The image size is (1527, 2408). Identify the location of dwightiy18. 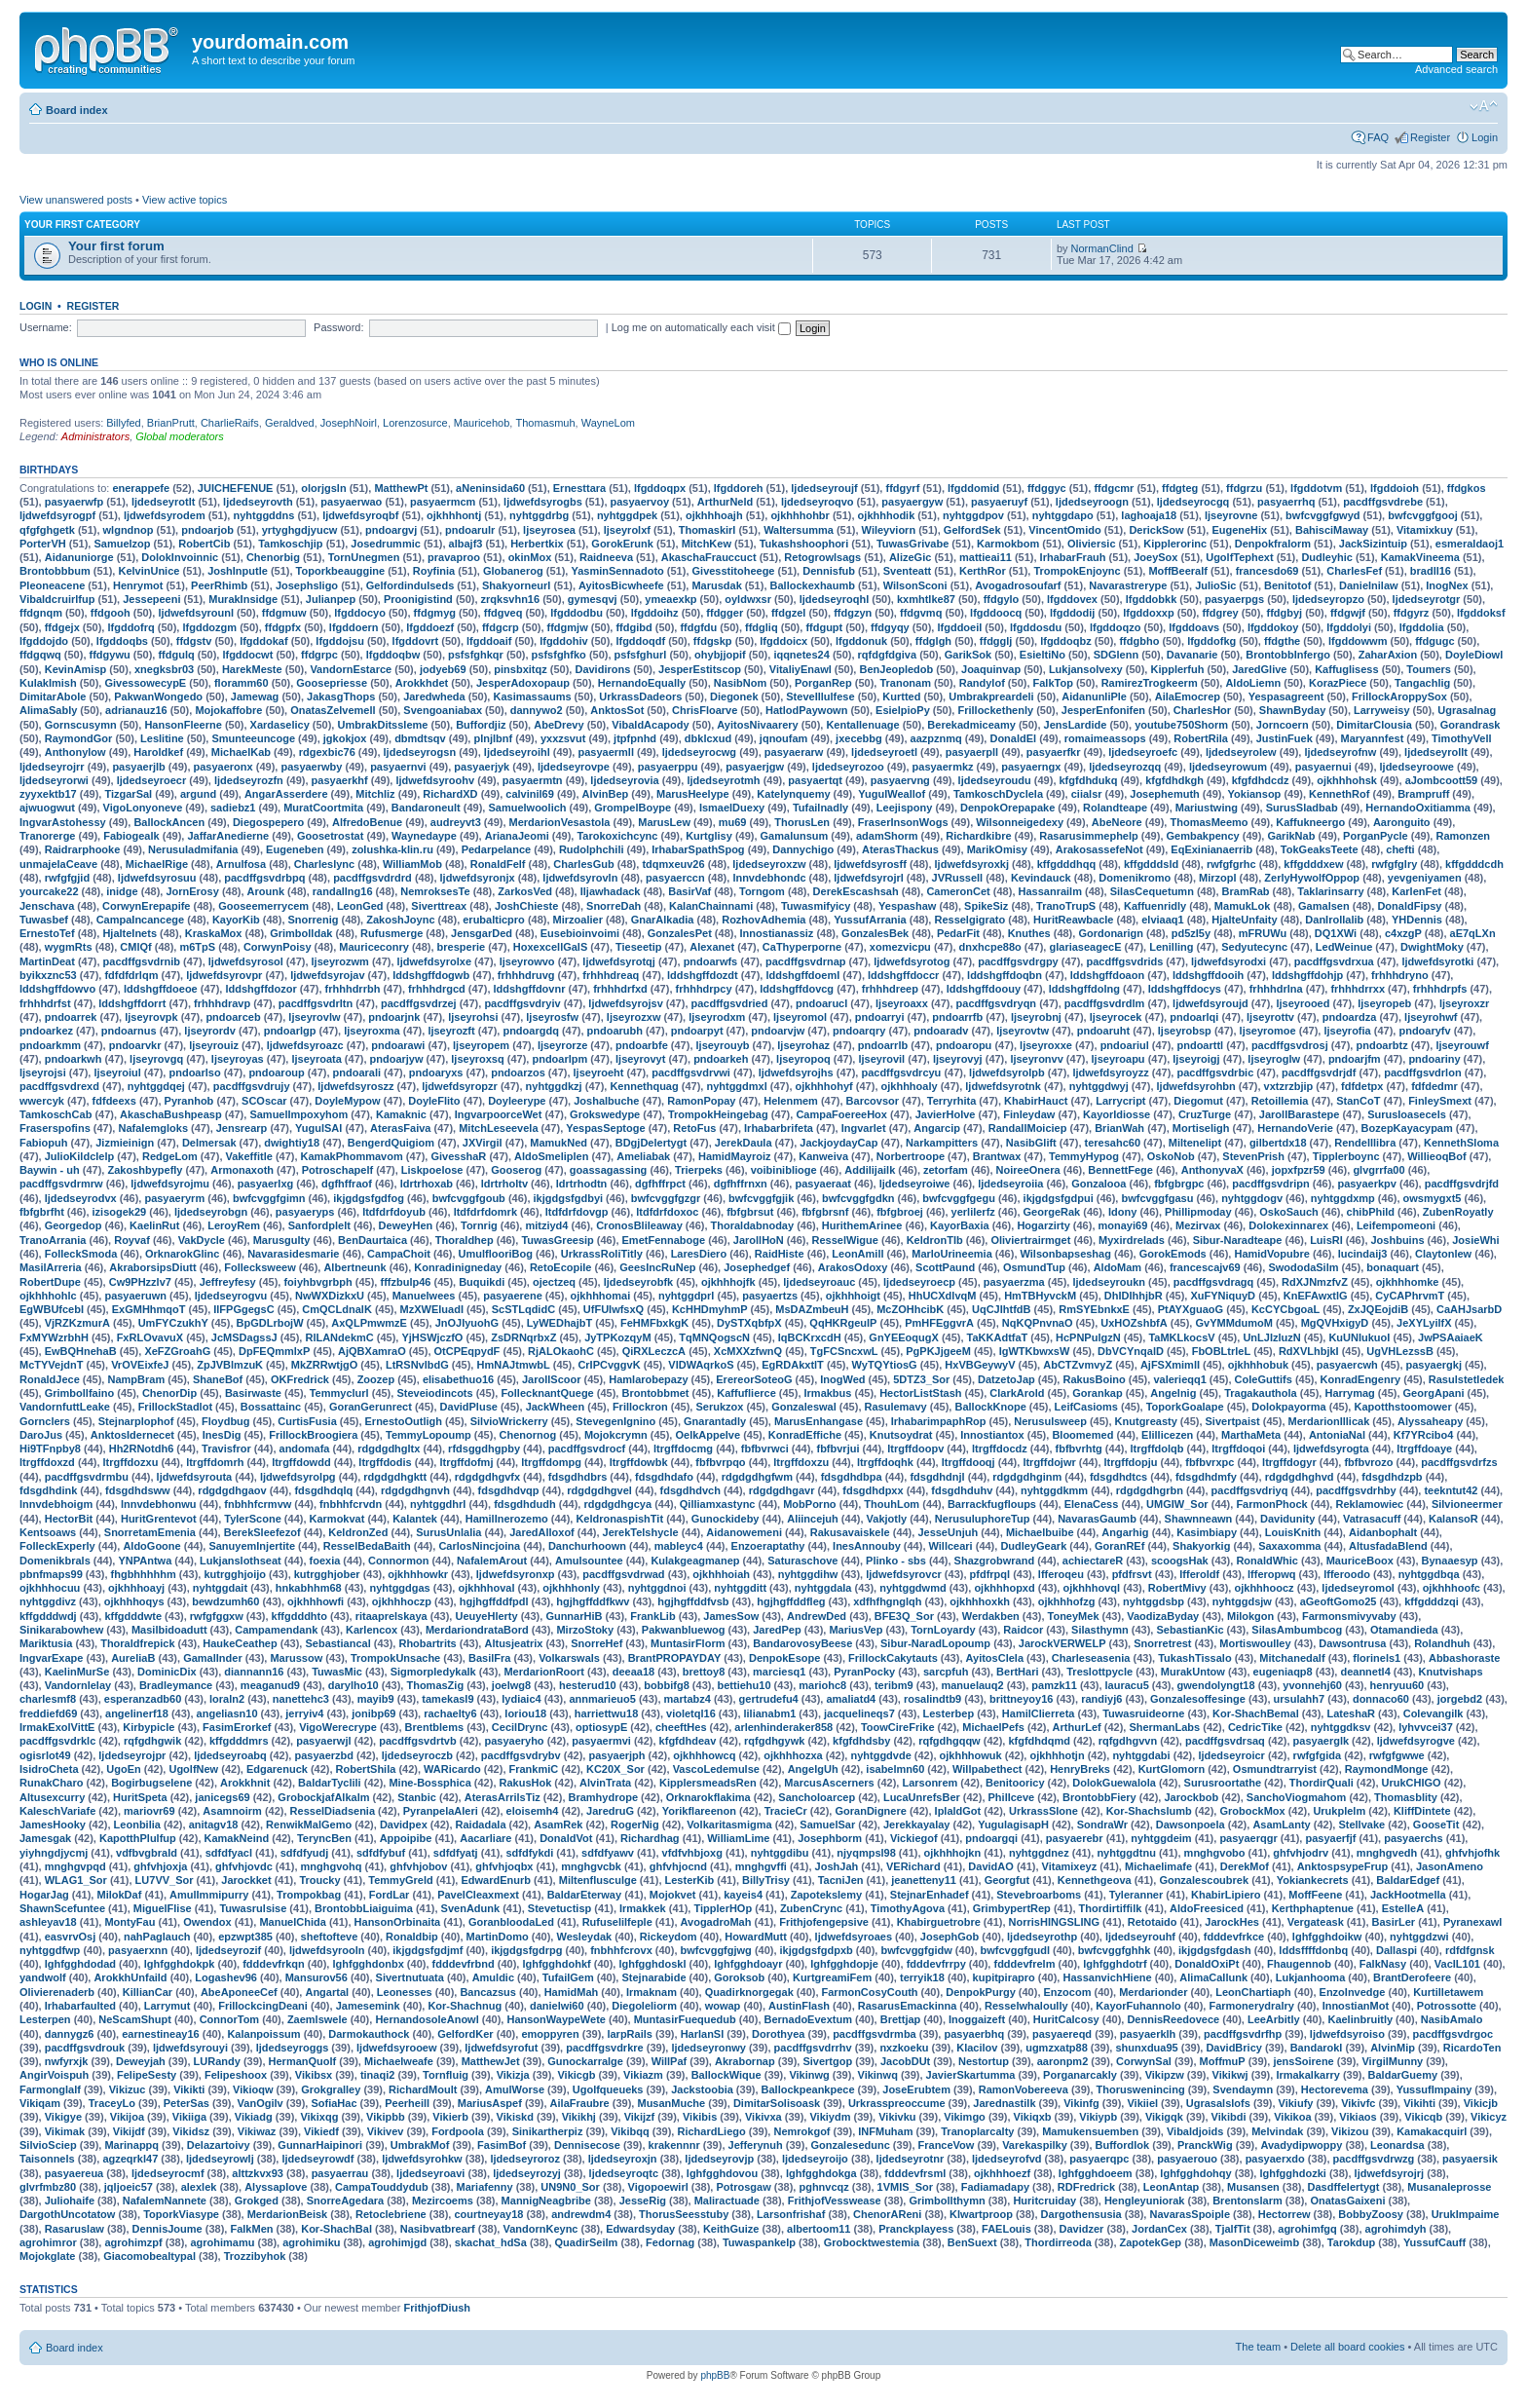
(291, 1142).